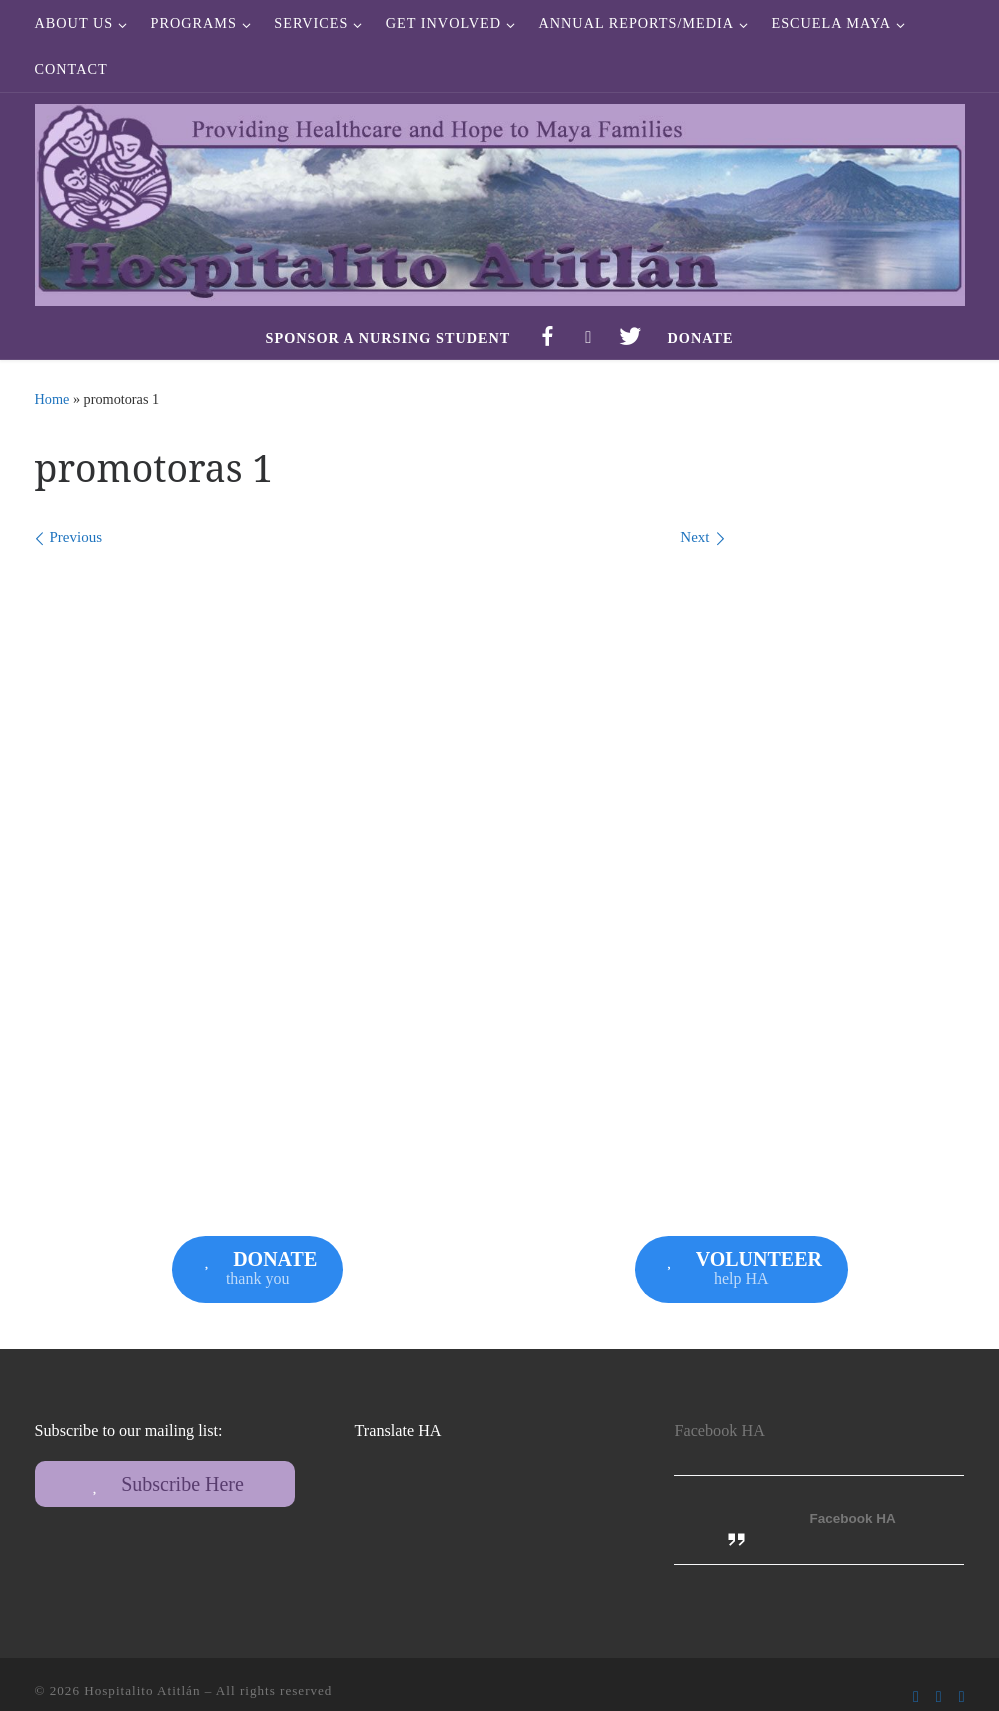 Image resolution: width=999 pixels, height=1711 pixels. I want to click on [Follow us on Twitter], so click(939, 1696).